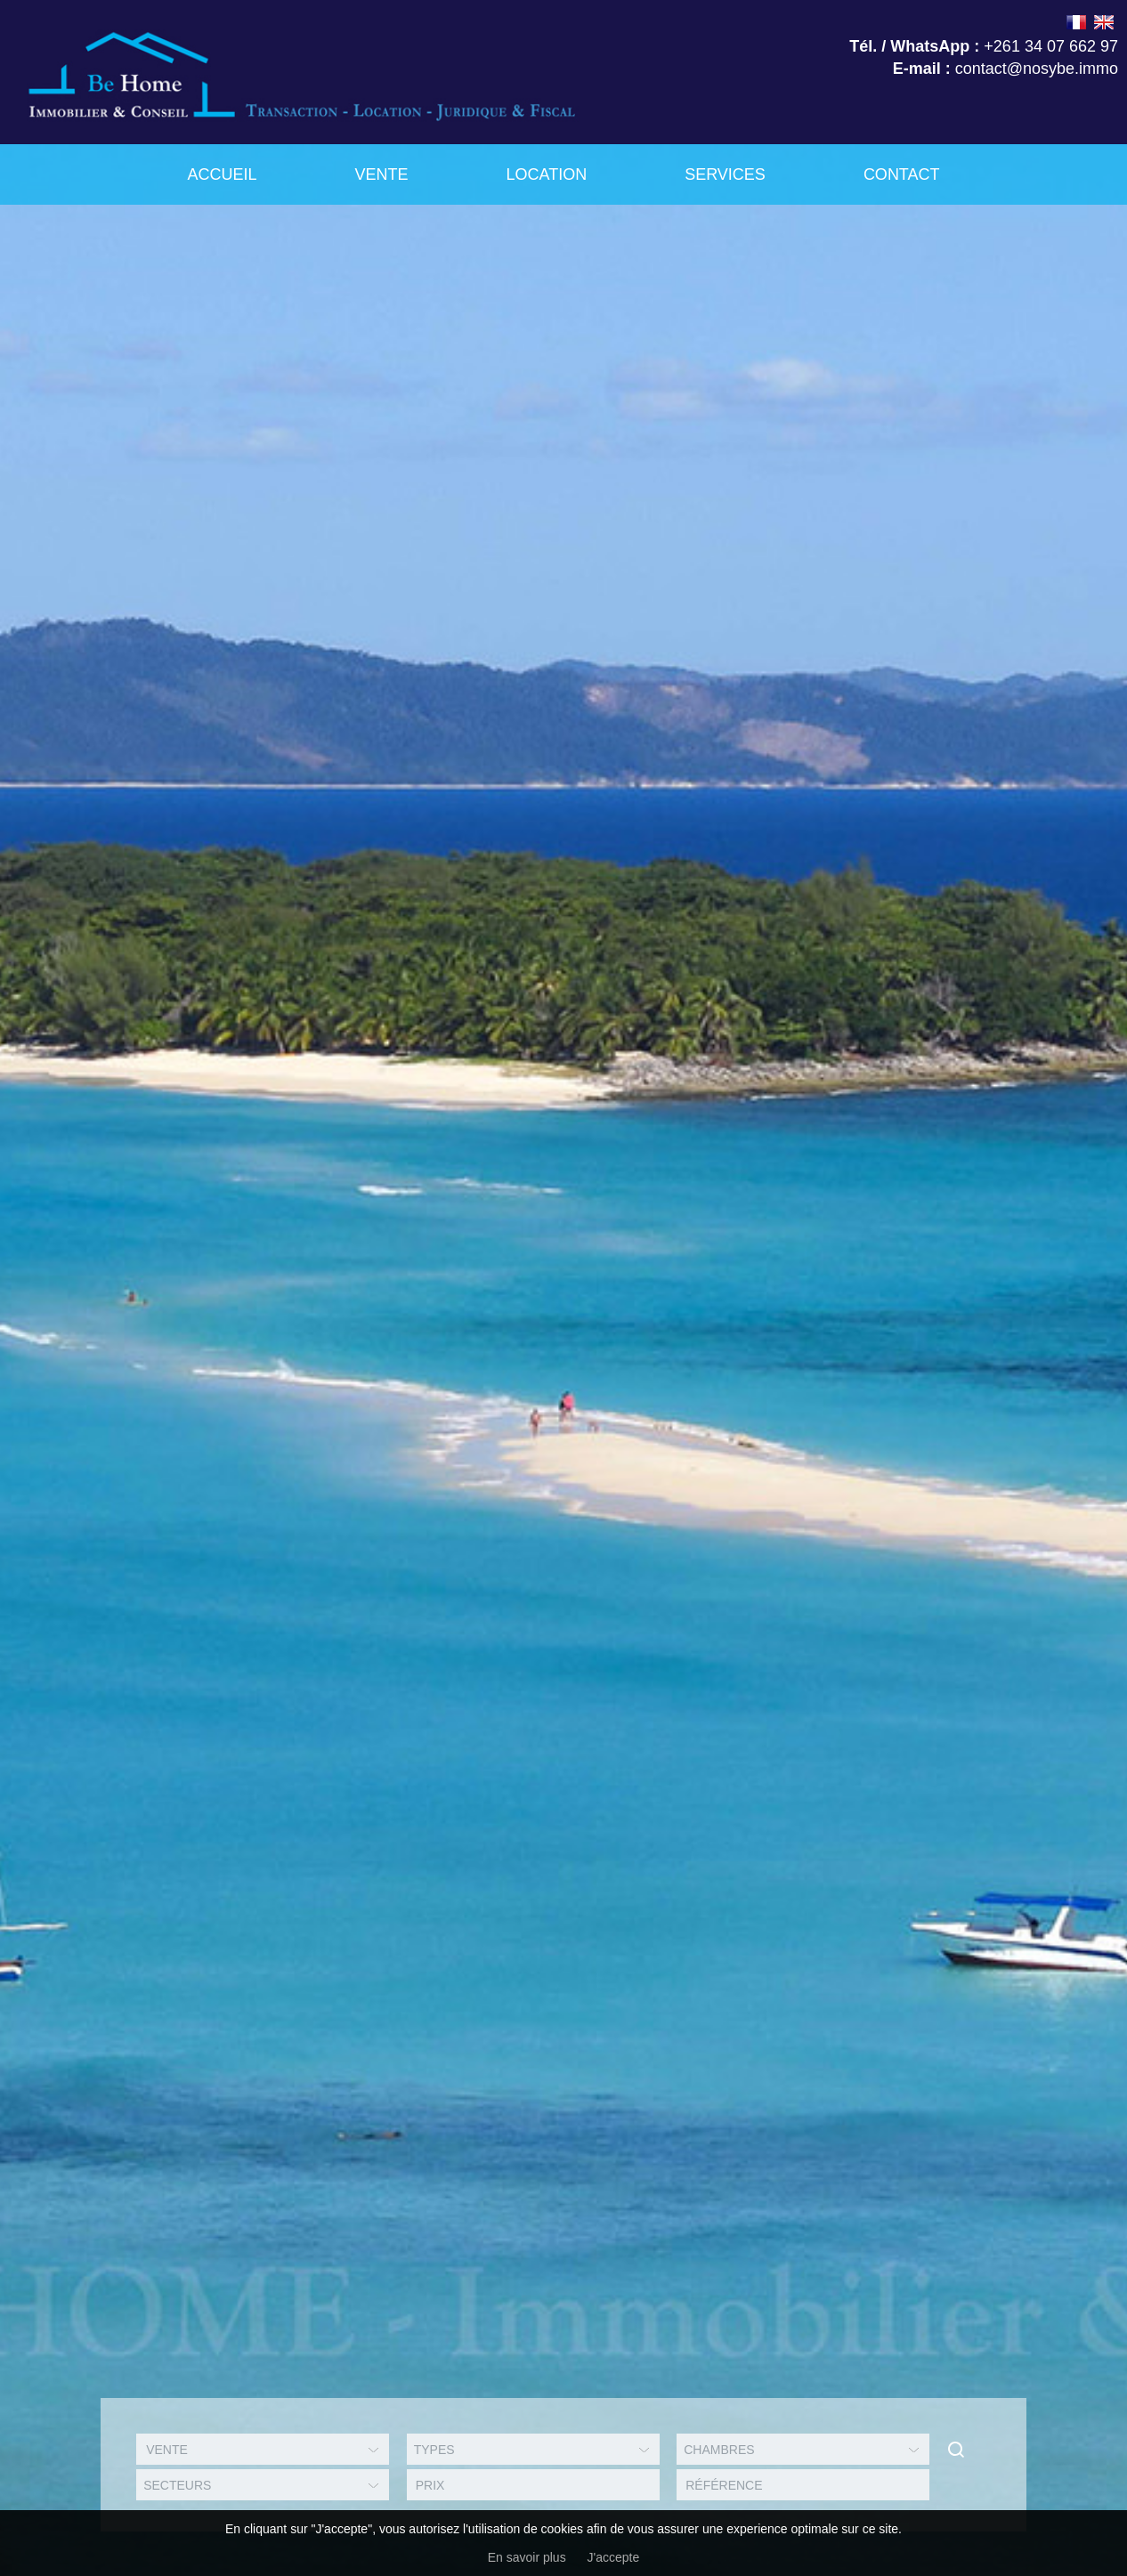 Image resolution: width=1127 pixels, height=2576 pixels. I want to click on ENGLISH, so click(1104, 22).